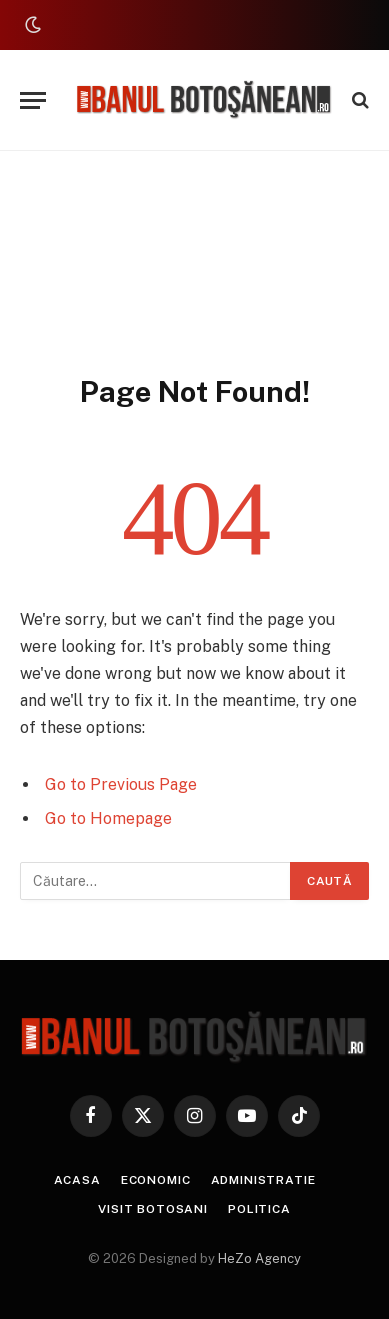  What do you see at coordinates (108, 818) in the screenshot?
I see `Go to Homepage` at bounding box center [108, 818].